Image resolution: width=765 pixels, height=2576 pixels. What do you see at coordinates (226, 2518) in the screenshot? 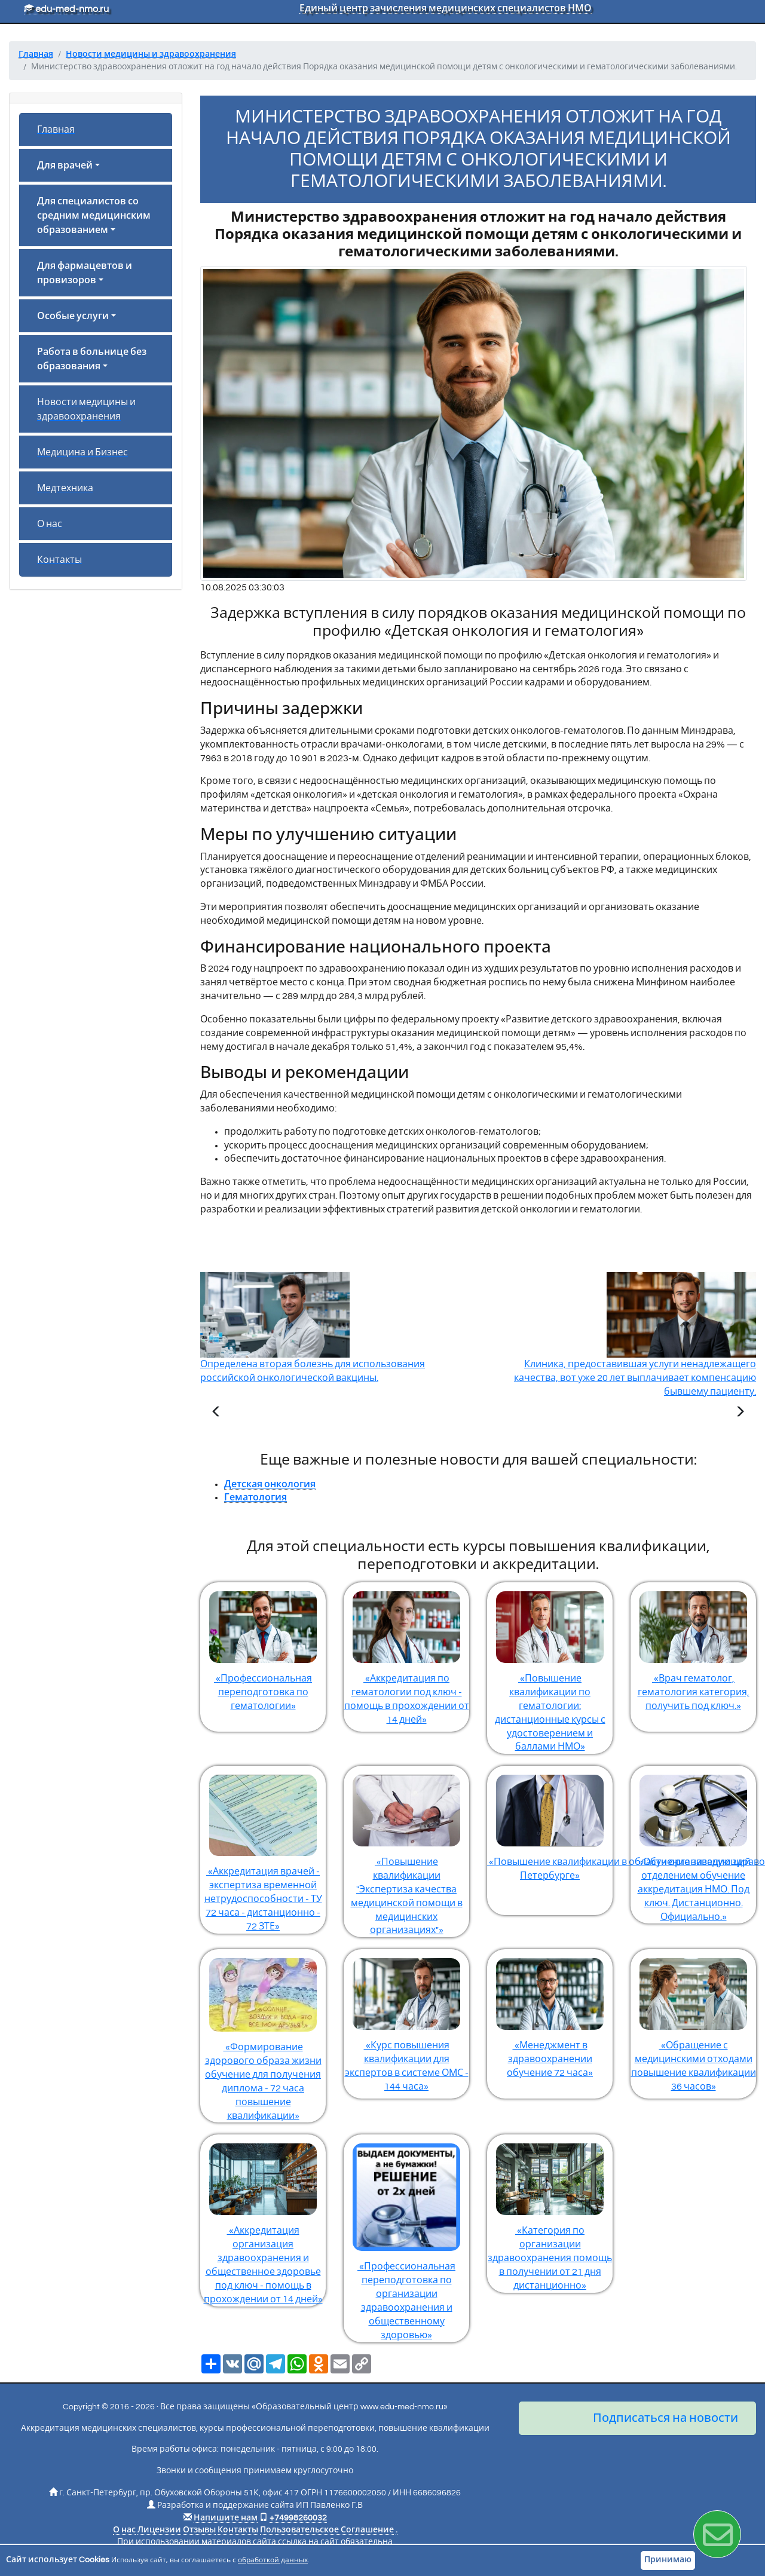
I see `Напишите нам` at bounding box center [226, 2518].